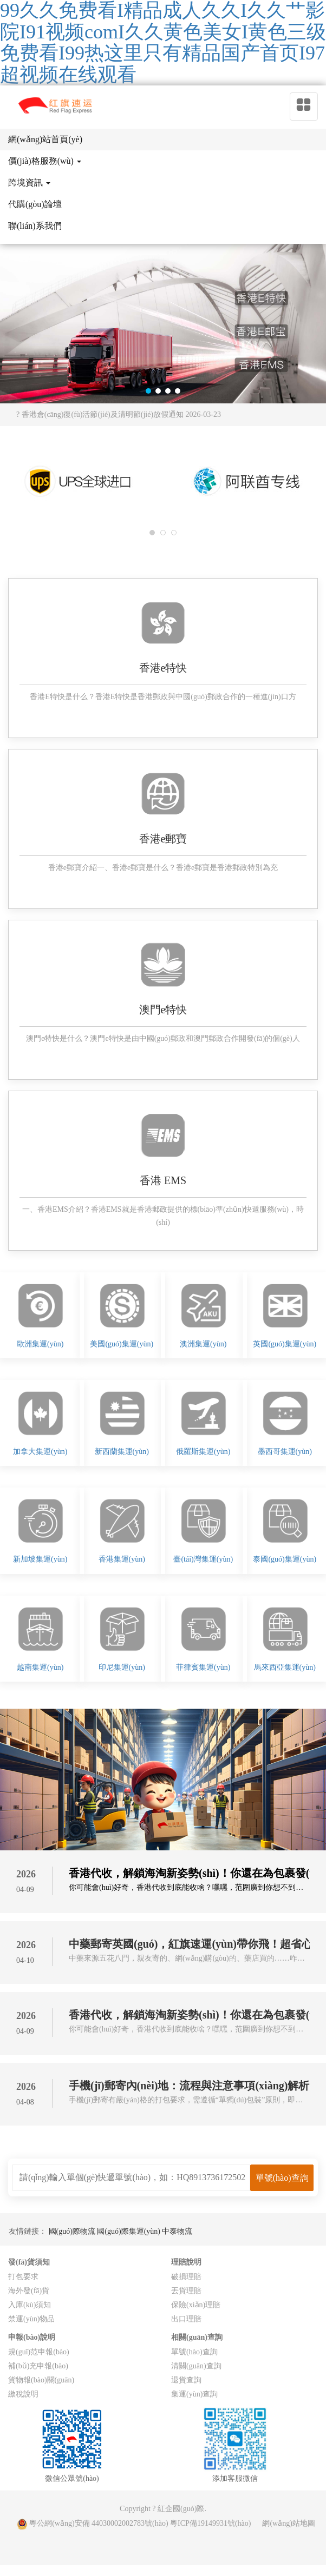 The image size is (326, 2576). What do you see at coordinates (163, 1180) in the screenshot?
I see `香港 EMS` at bounding box center [163, 1180].